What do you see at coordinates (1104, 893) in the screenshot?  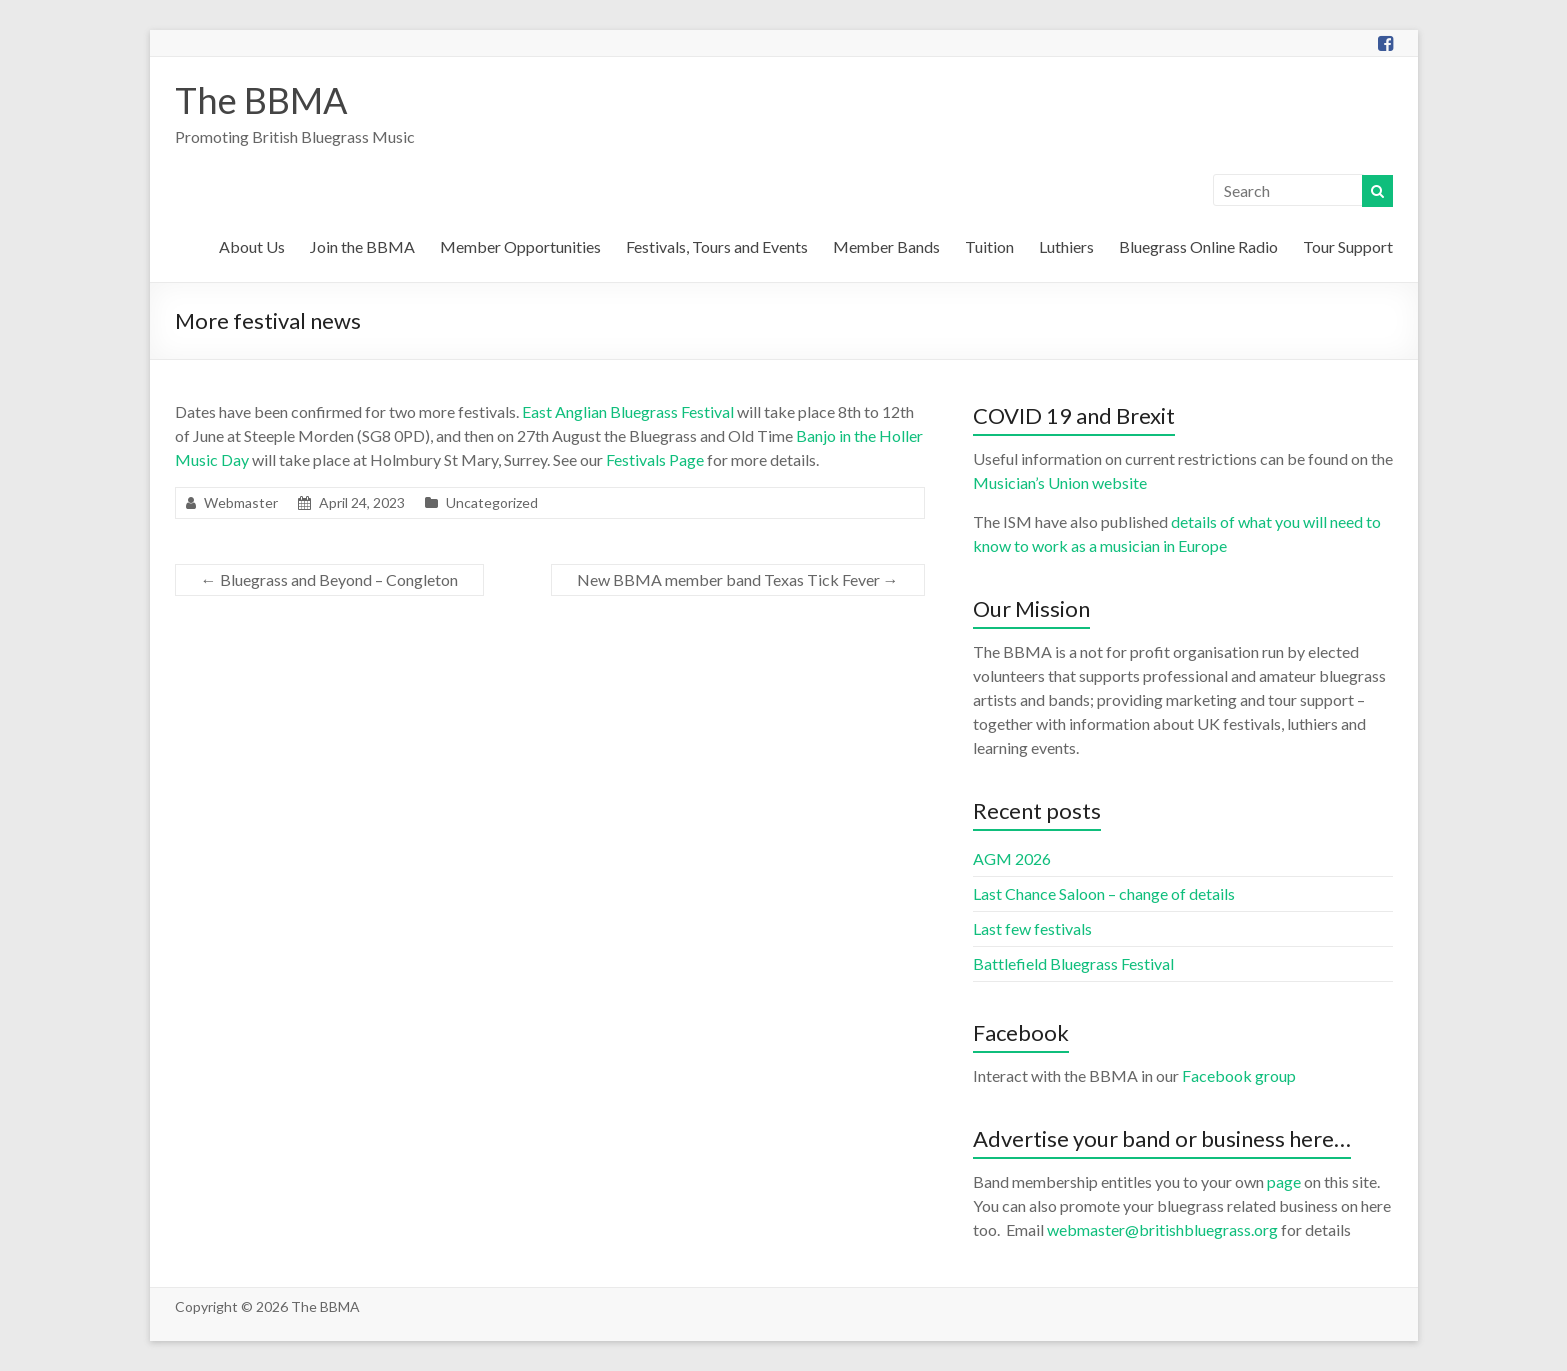 I see `Last Chance Saloon – change of details` at bounding box center [1104, 893].